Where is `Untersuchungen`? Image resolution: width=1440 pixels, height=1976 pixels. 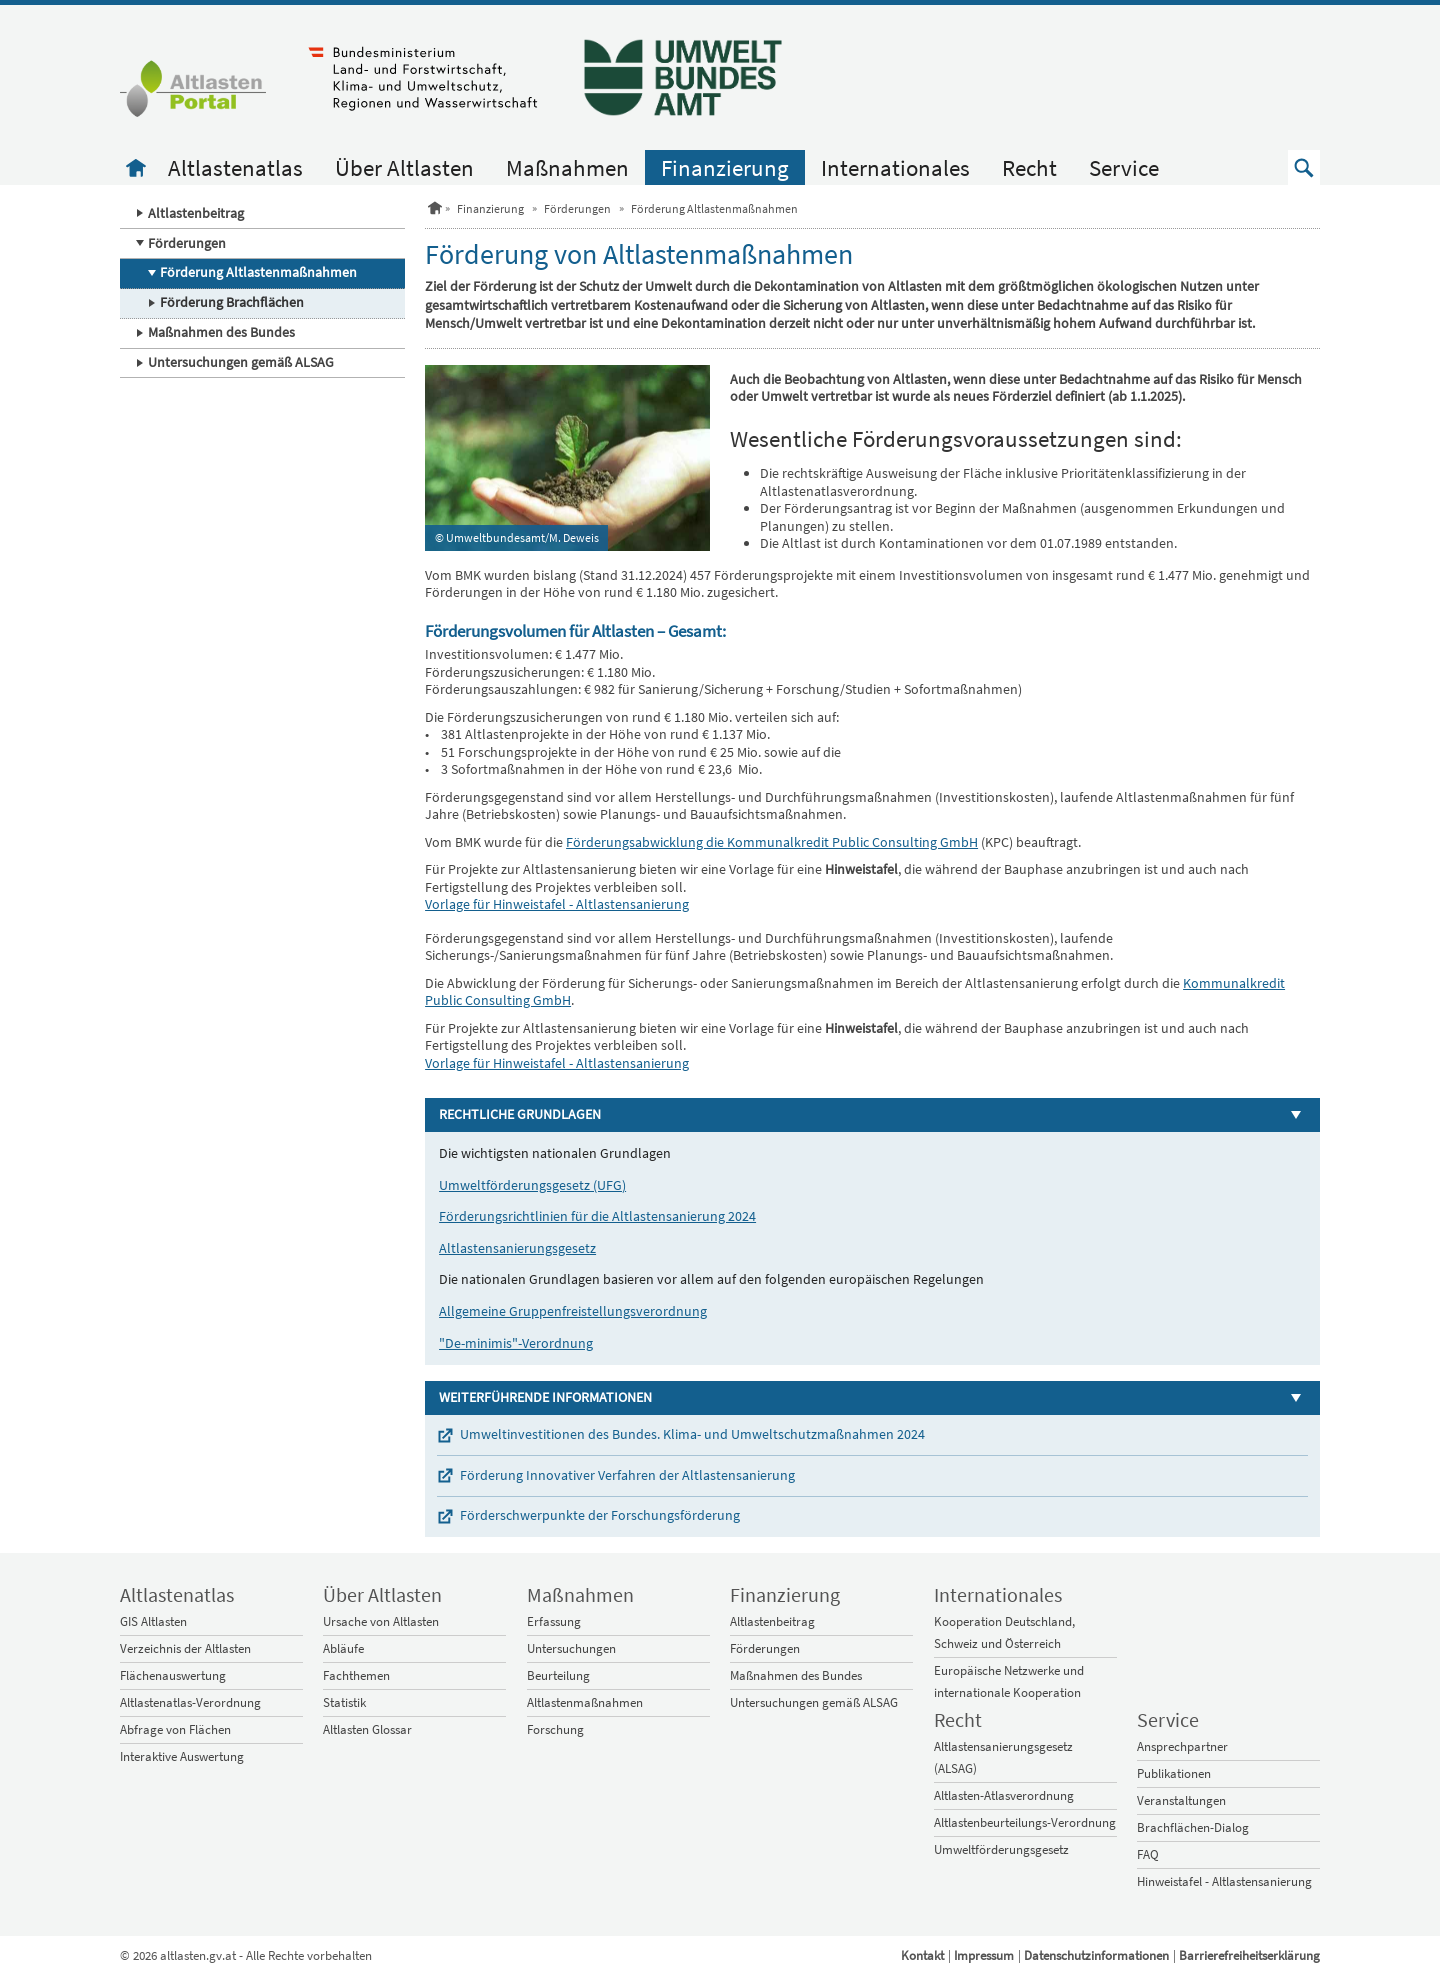 Untersuchungen is located at coordinates (571, 1648).